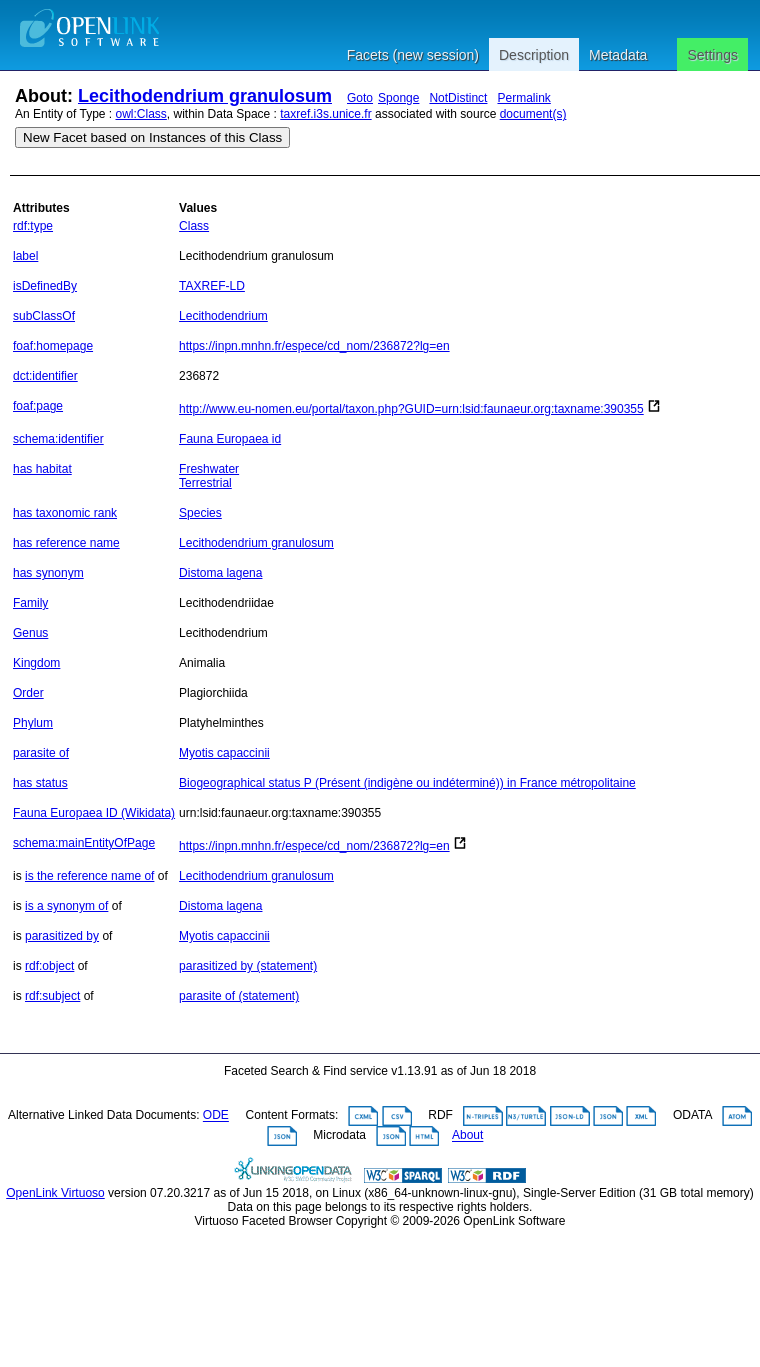  What do you see at coordinates (94, 813) in the screenshot?
I see `Fauna Europaea ID (Wikidata)` at bounding box center [94, 813].